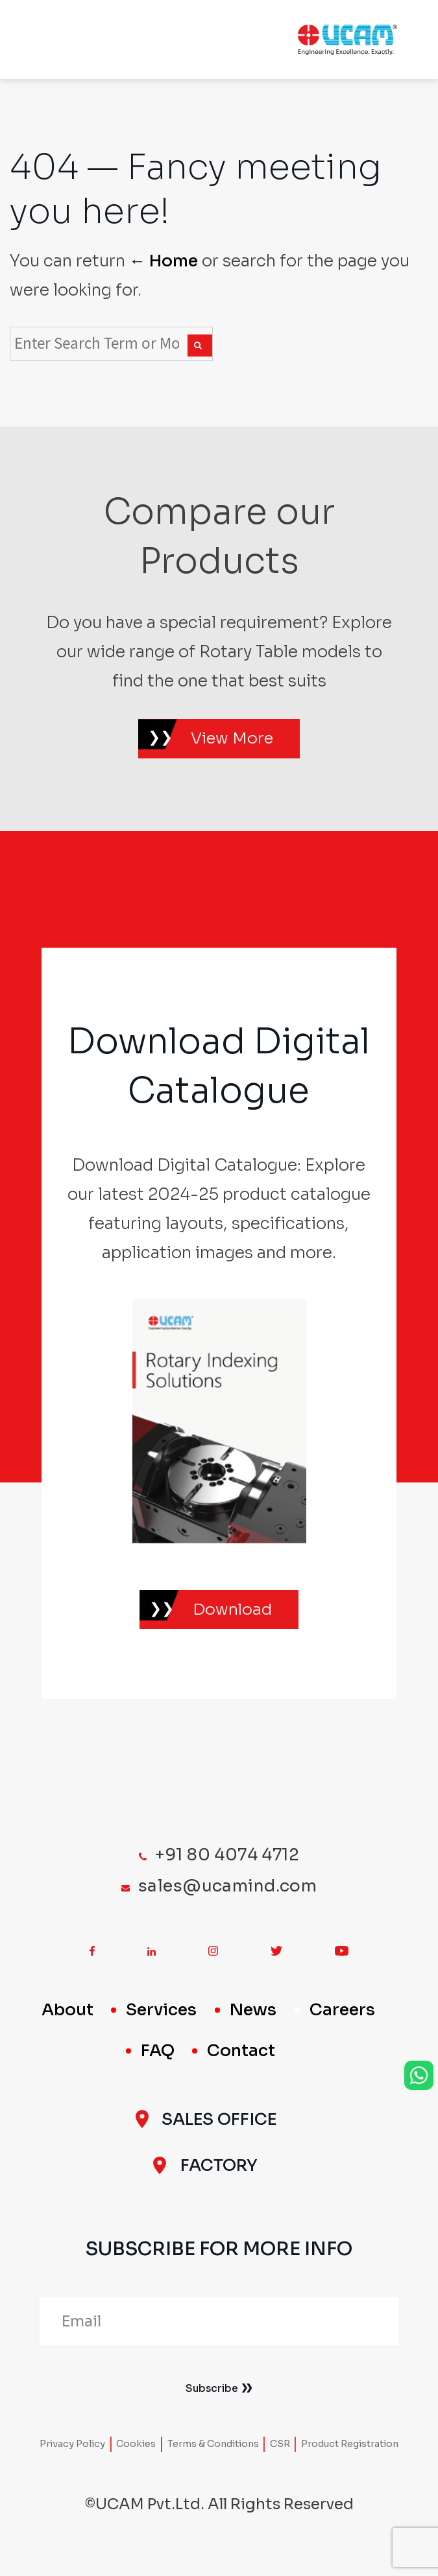 The height and width of the screenshot is (2576, 438). Describe the element at coordinates (227, 1868) in the screenshot. I see `+91 80 4074 4712` at that location.